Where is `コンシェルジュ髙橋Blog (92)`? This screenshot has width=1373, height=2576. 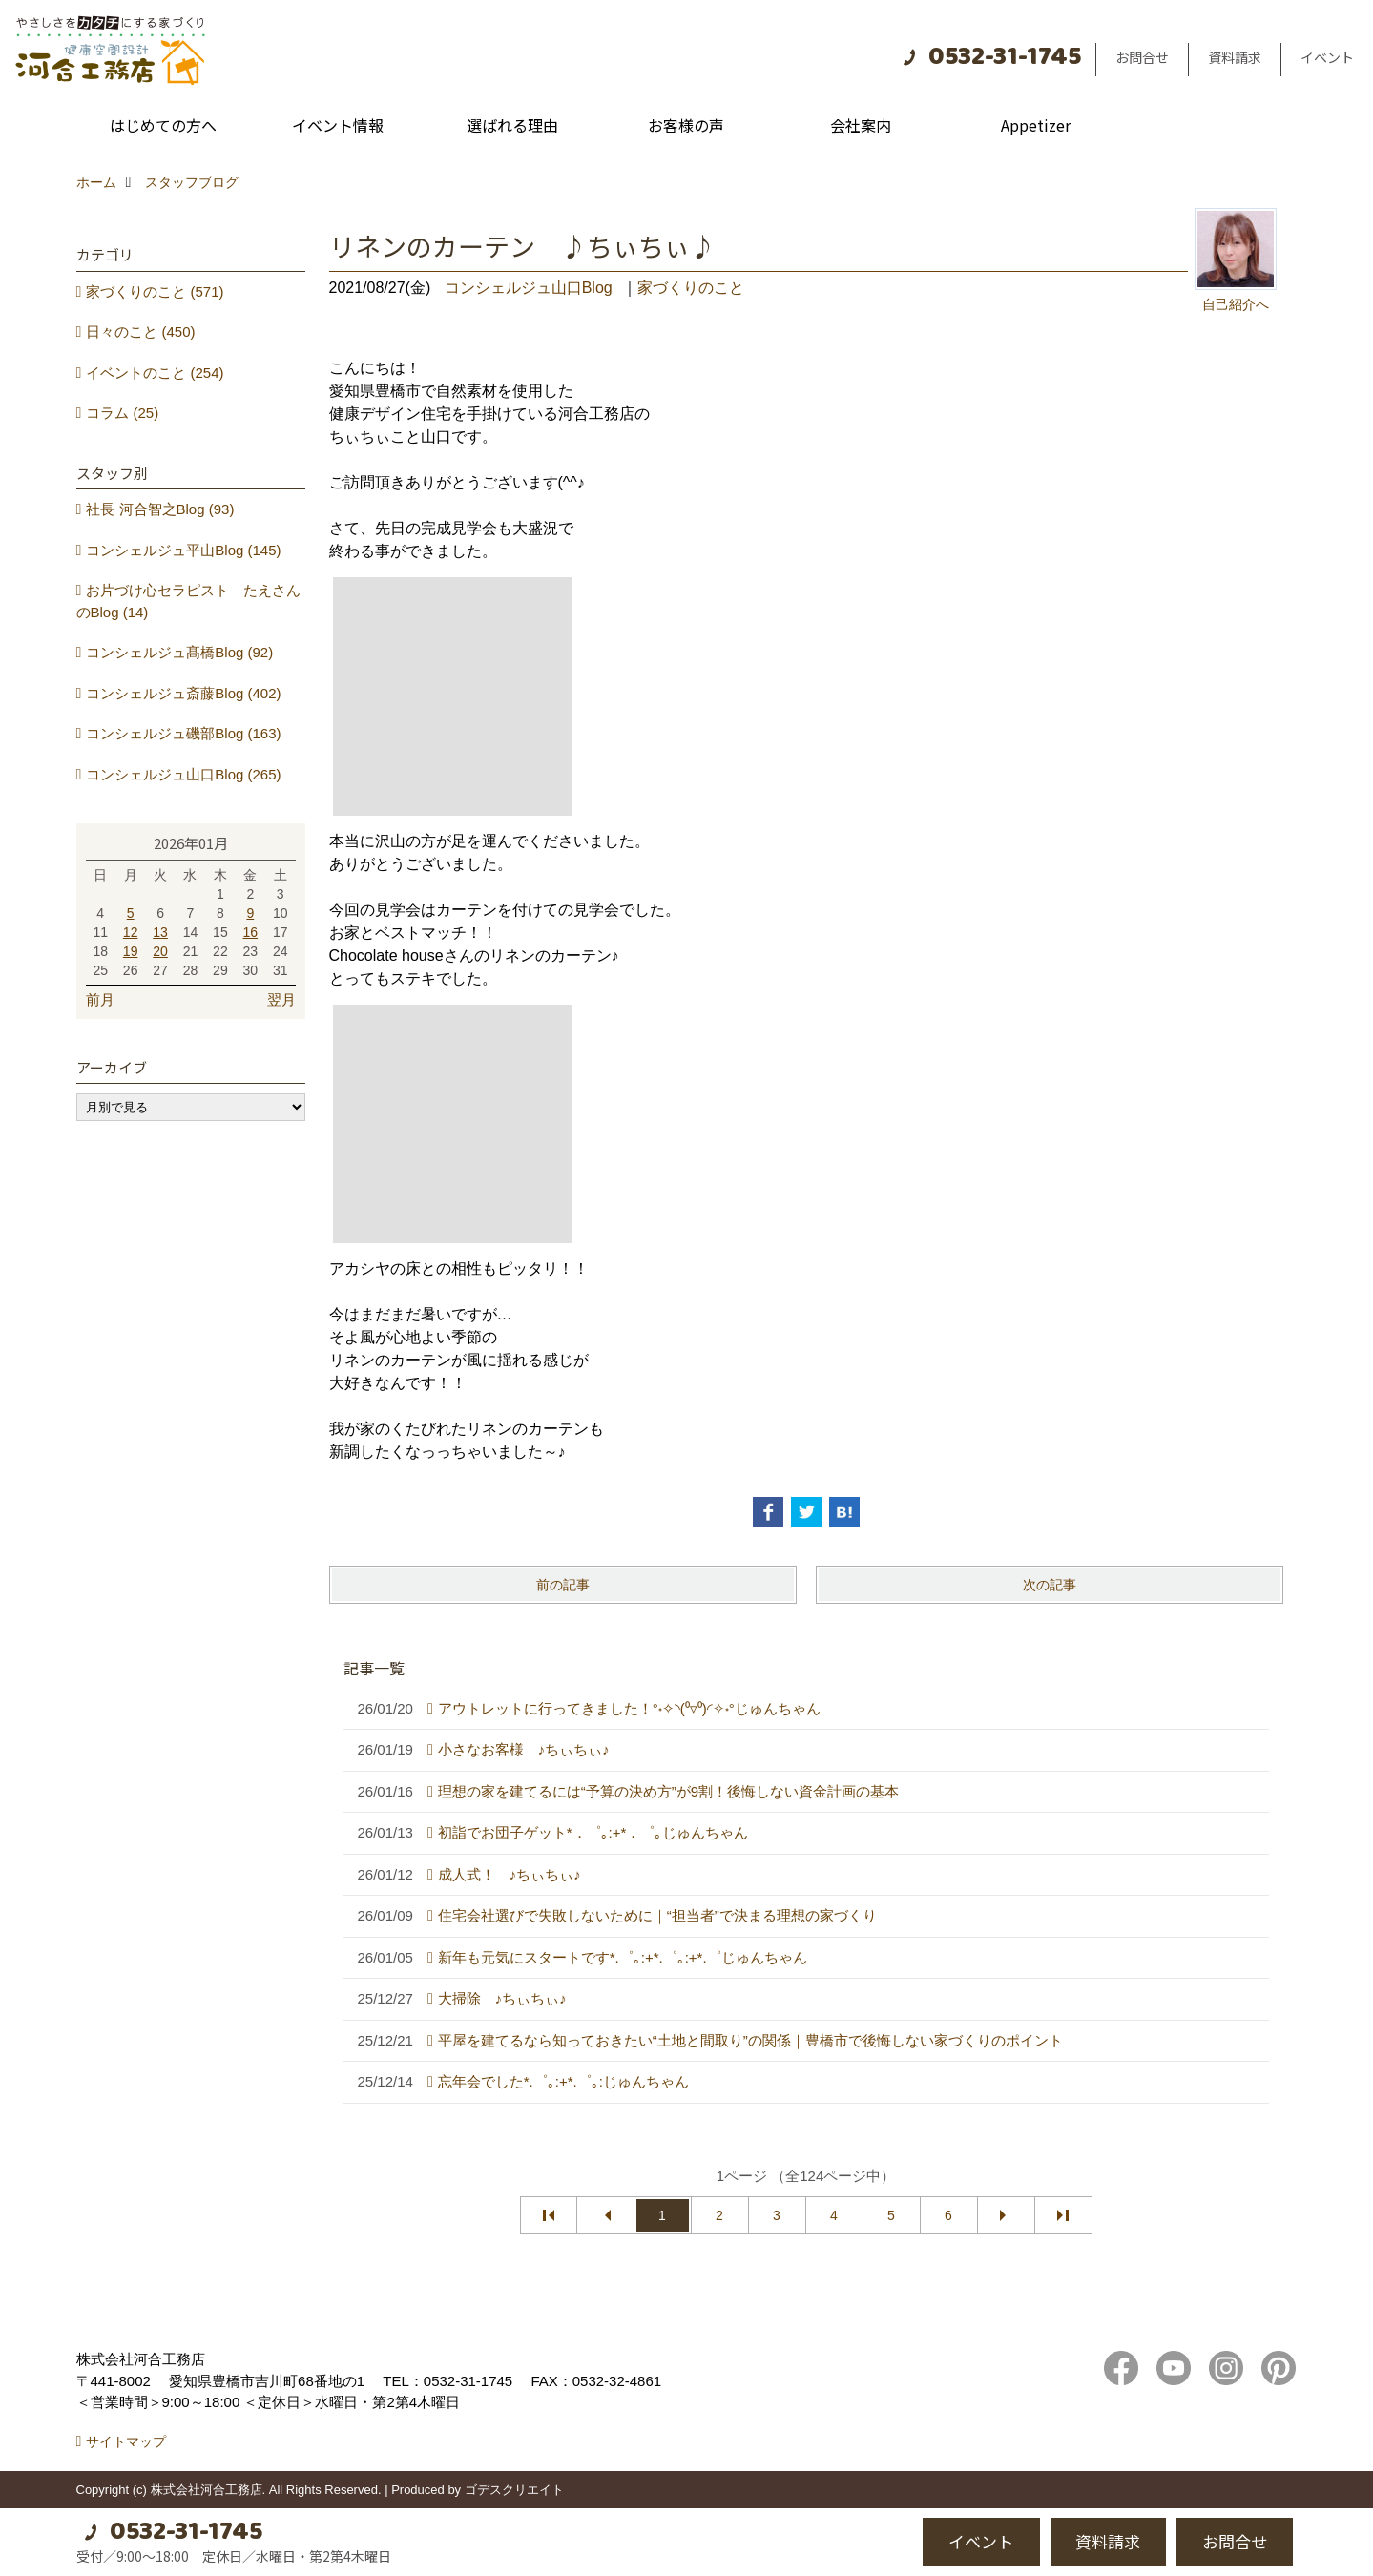 コンシェルジュ髙橋Blog (92) is located at coordinates (179, 652).